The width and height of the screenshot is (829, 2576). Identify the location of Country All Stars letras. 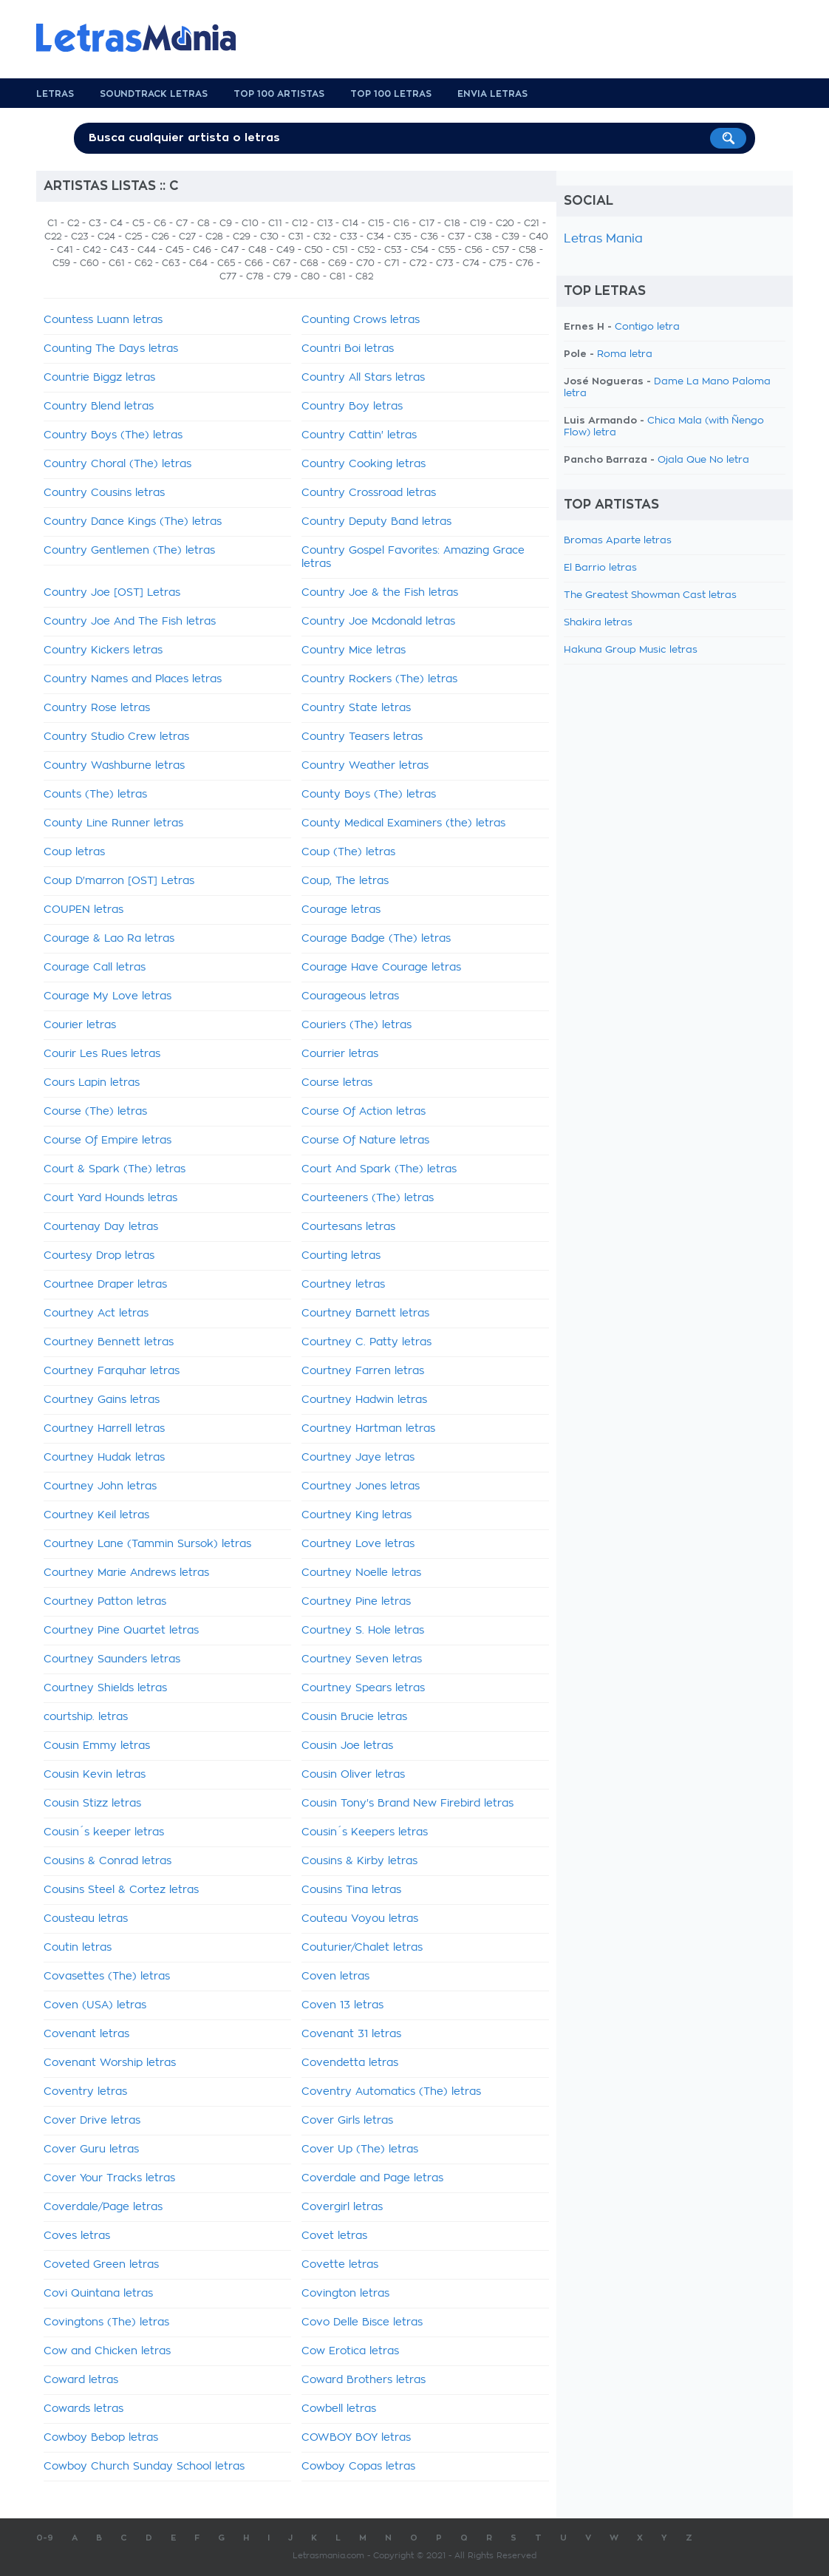
(363, 378).